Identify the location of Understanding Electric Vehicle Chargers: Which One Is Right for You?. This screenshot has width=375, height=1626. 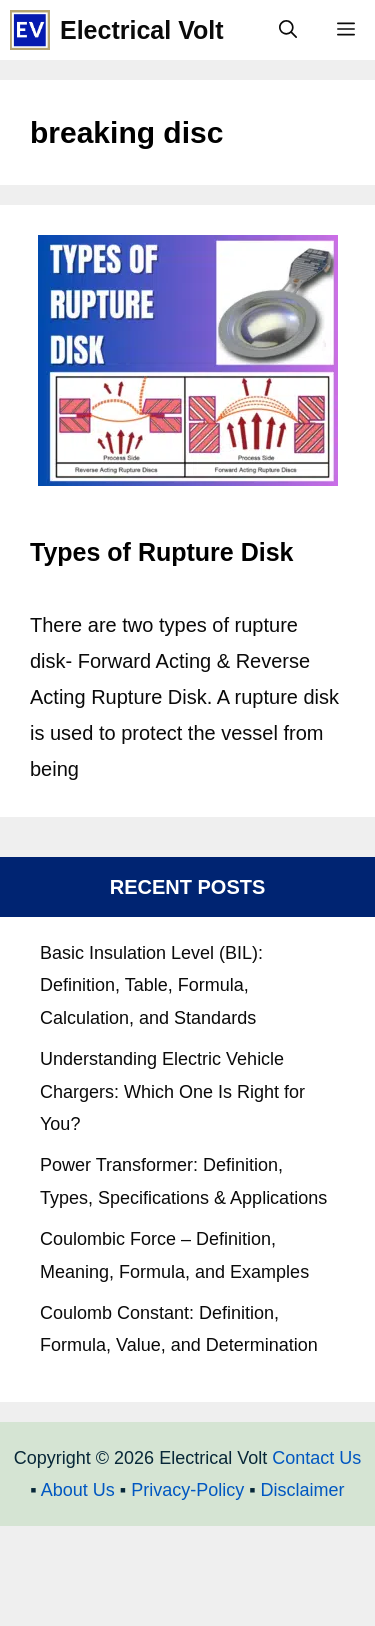
(172, 1091).